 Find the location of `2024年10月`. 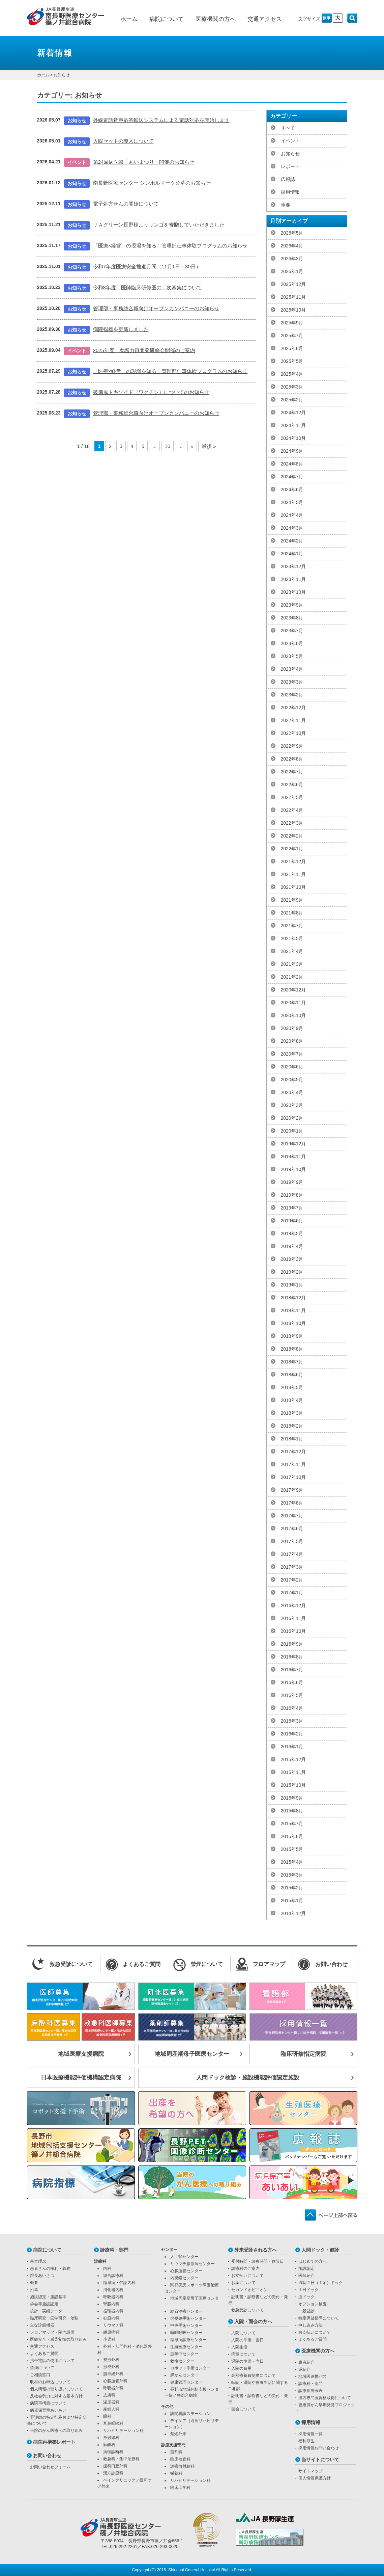

2024年10月 is located at coordinates (293, 438).